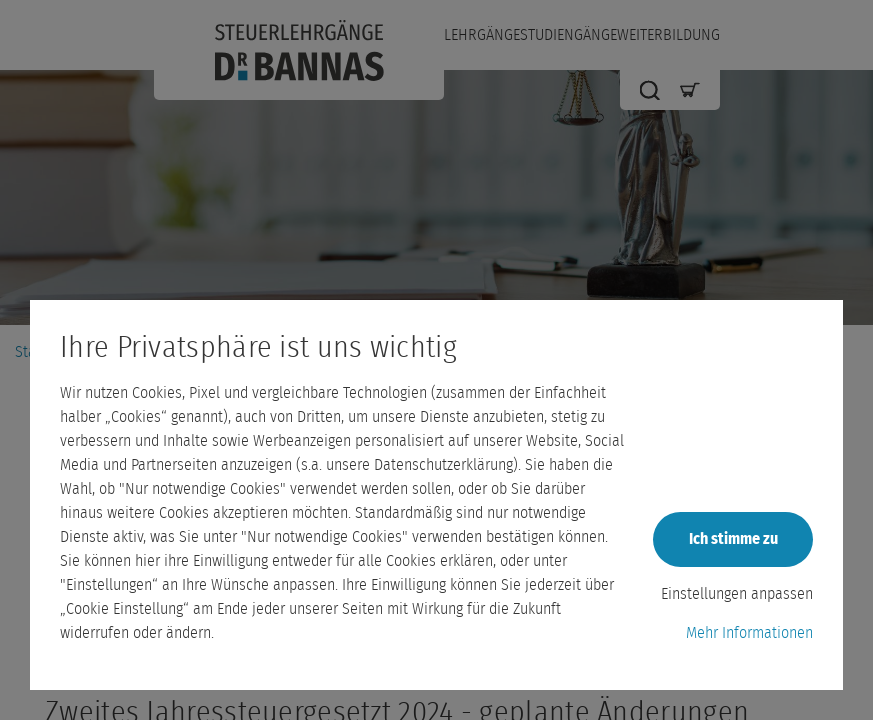 This screenshot has width=873, height=720. What do you see at coordinates (733, 539) in the screenshot?
I see `Ich stimme zu` at bounding box center [733, 539].